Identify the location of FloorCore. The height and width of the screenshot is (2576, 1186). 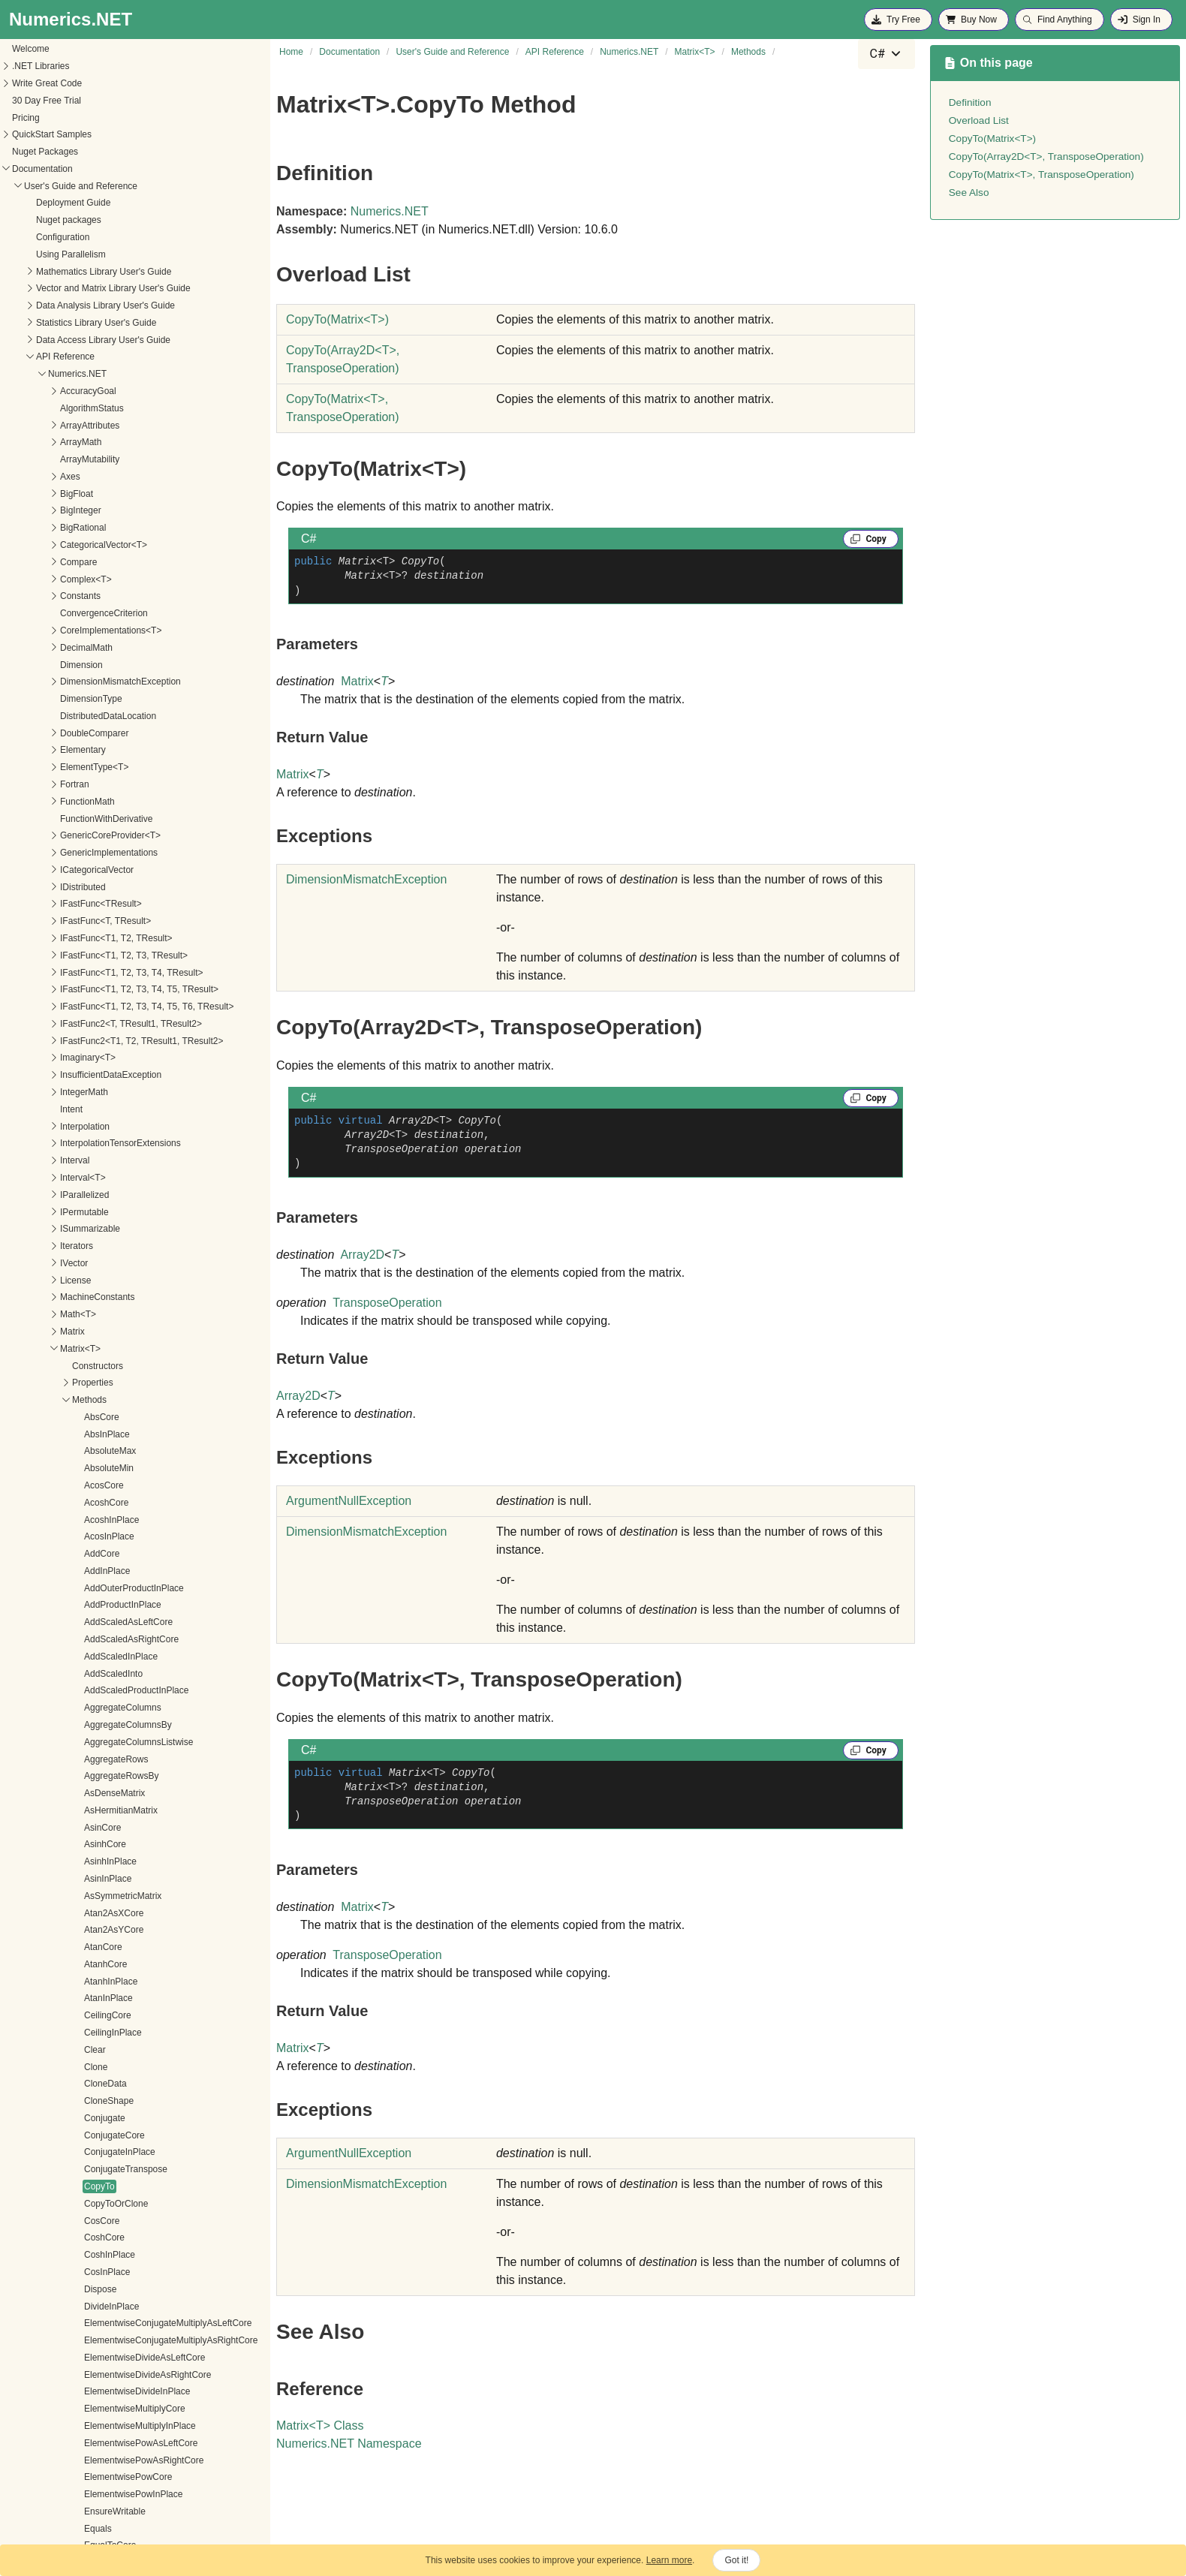
(88, 991).